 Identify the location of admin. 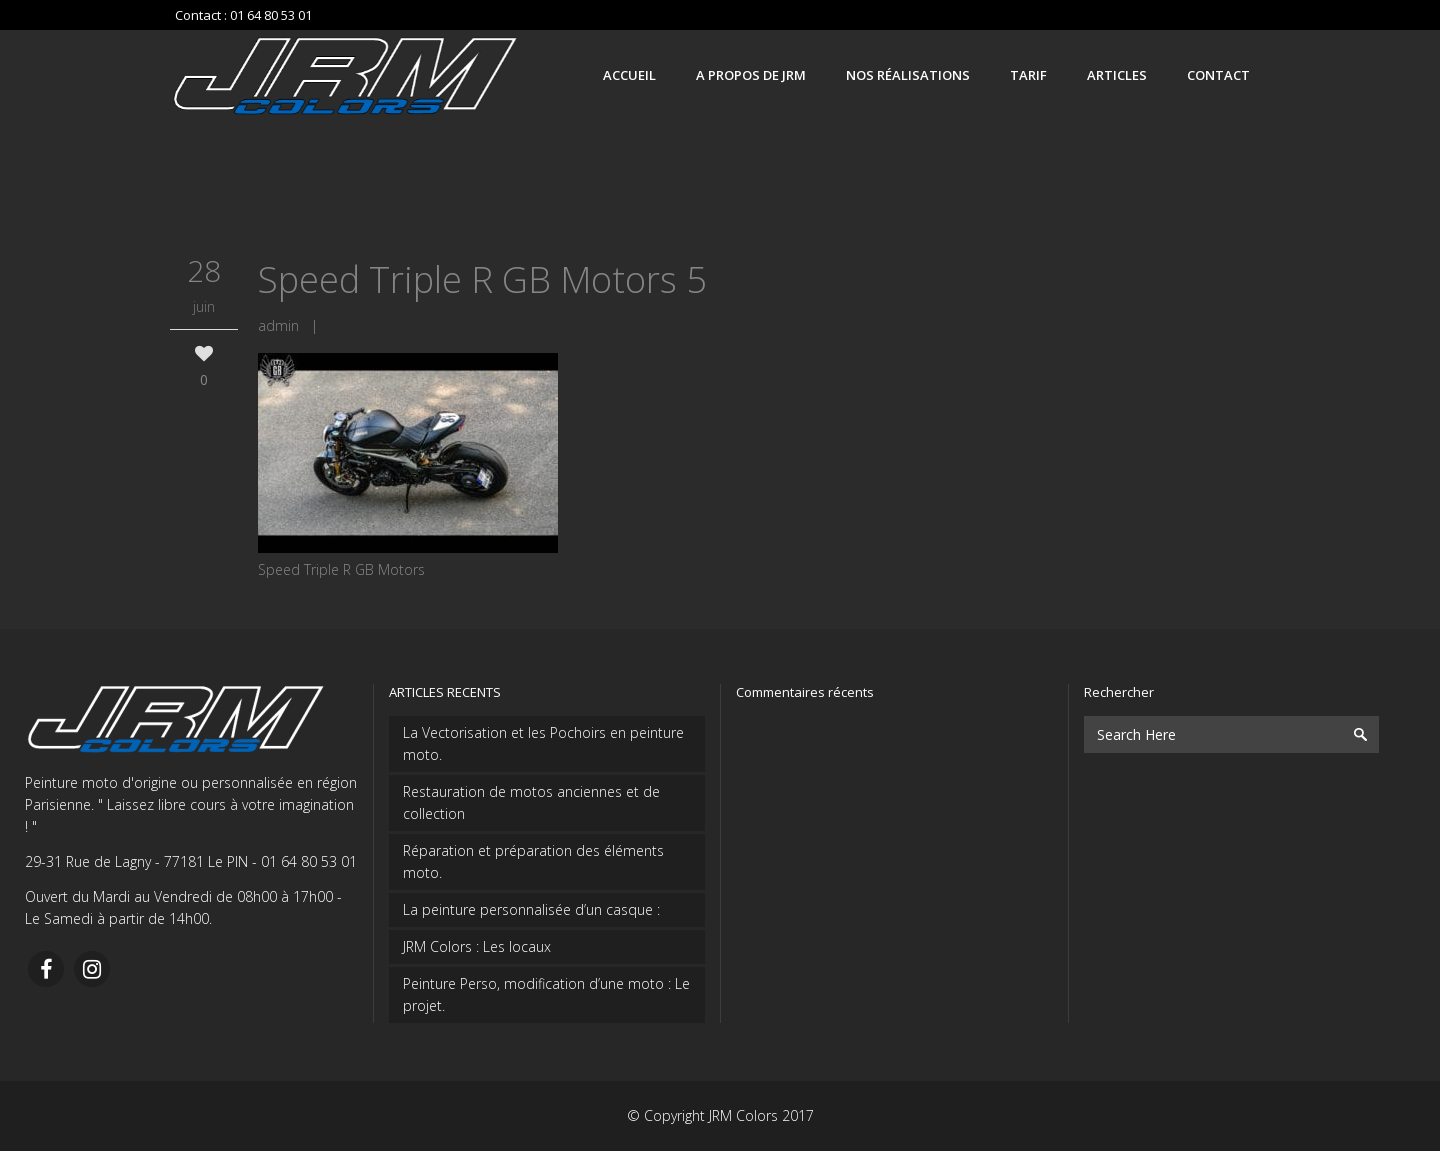
(278, 325).